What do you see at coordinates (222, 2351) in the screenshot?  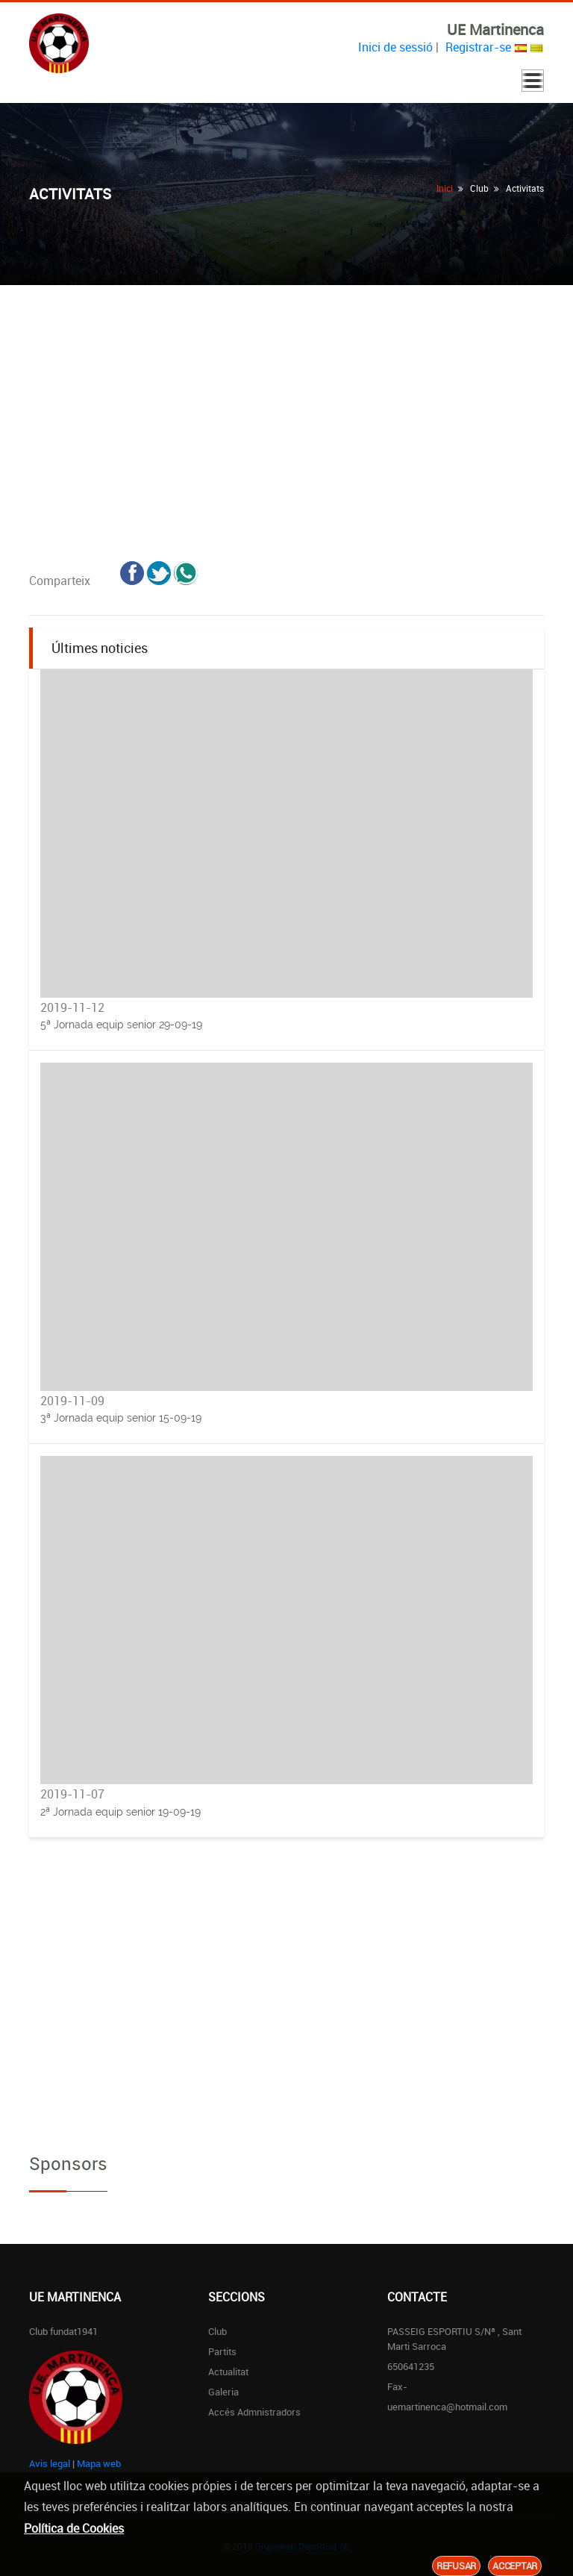 I see `Partits` at bounding box center [222, 2351].